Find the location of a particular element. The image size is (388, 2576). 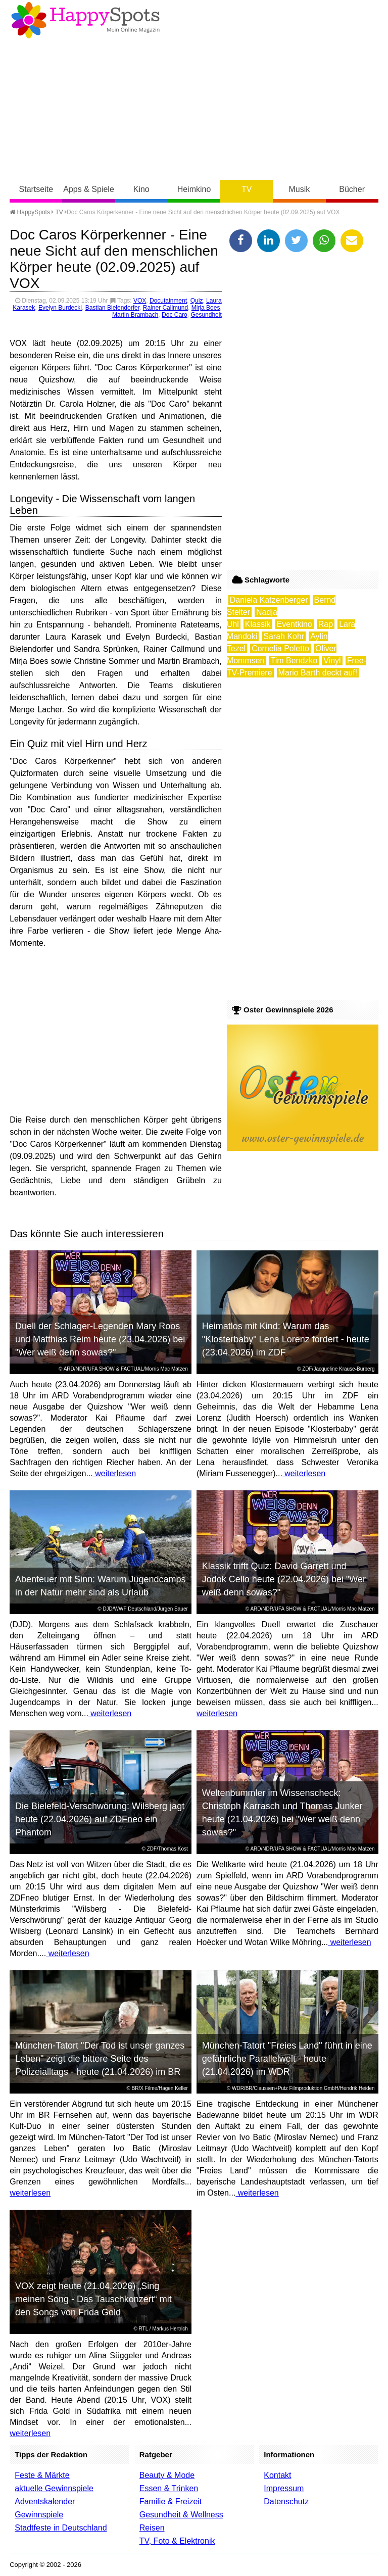

Doc Caro is located at coordinates (174, 314).